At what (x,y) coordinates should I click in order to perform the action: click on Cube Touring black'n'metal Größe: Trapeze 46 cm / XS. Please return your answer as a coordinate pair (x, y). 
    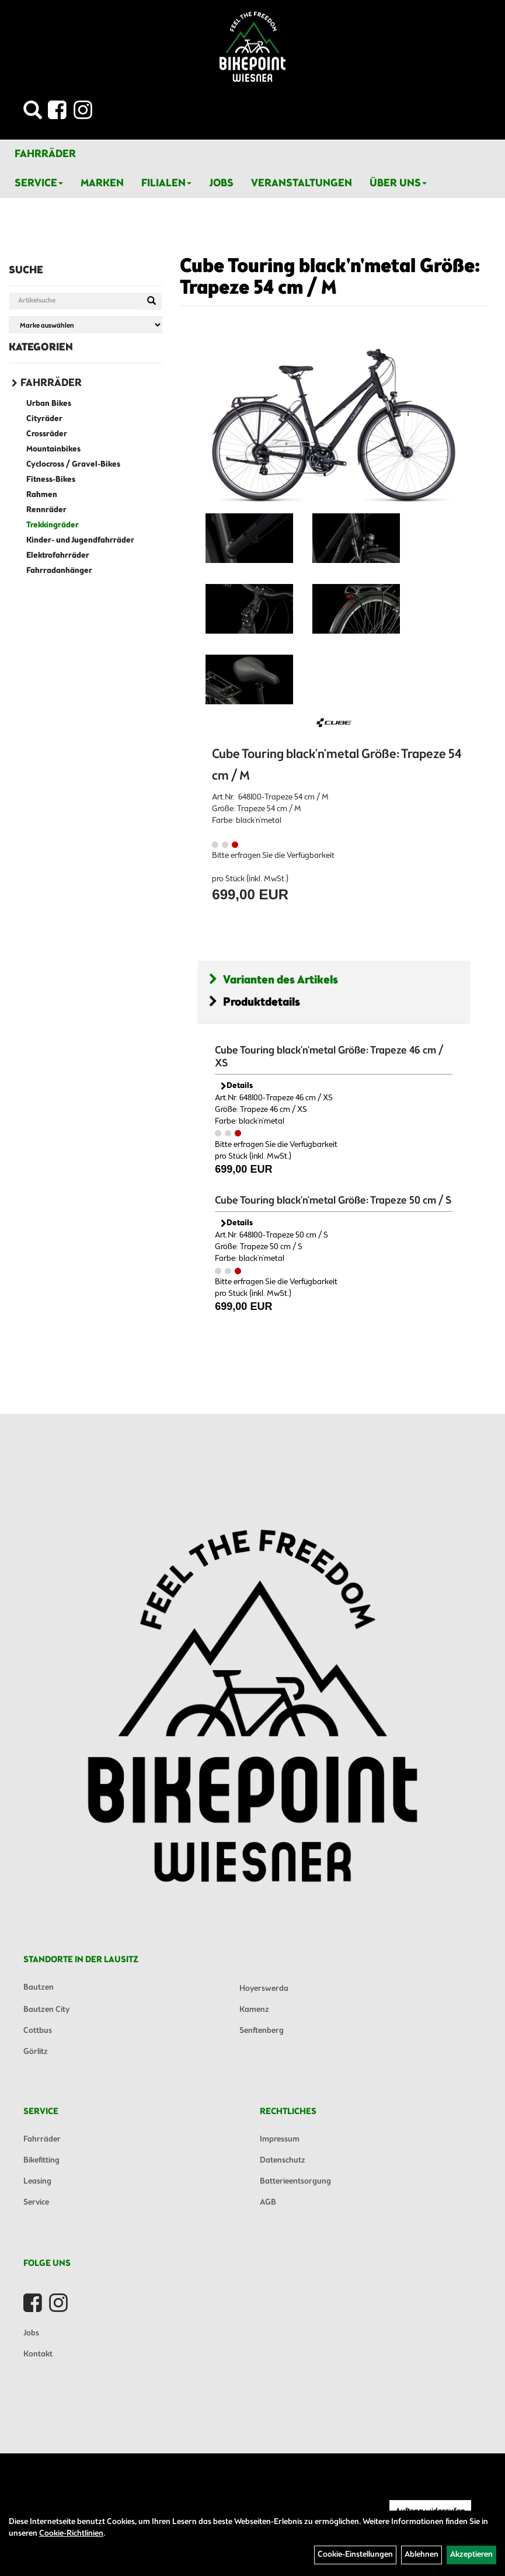
    Looking at the image, I should click on (329, 1057).